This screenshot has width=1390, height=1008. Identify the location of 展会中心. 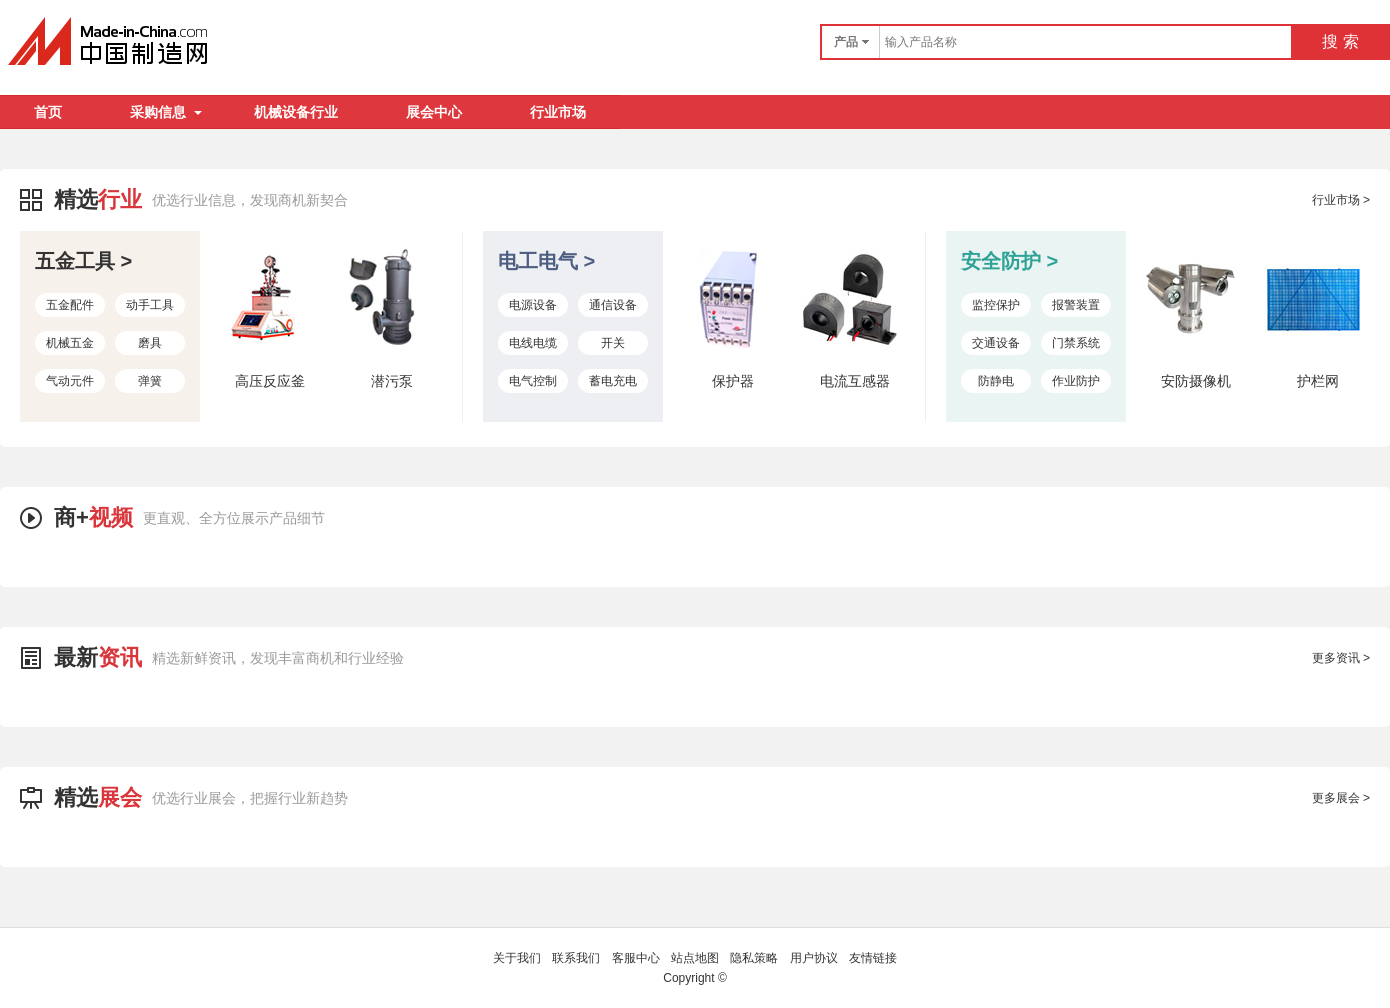
(434, 112).